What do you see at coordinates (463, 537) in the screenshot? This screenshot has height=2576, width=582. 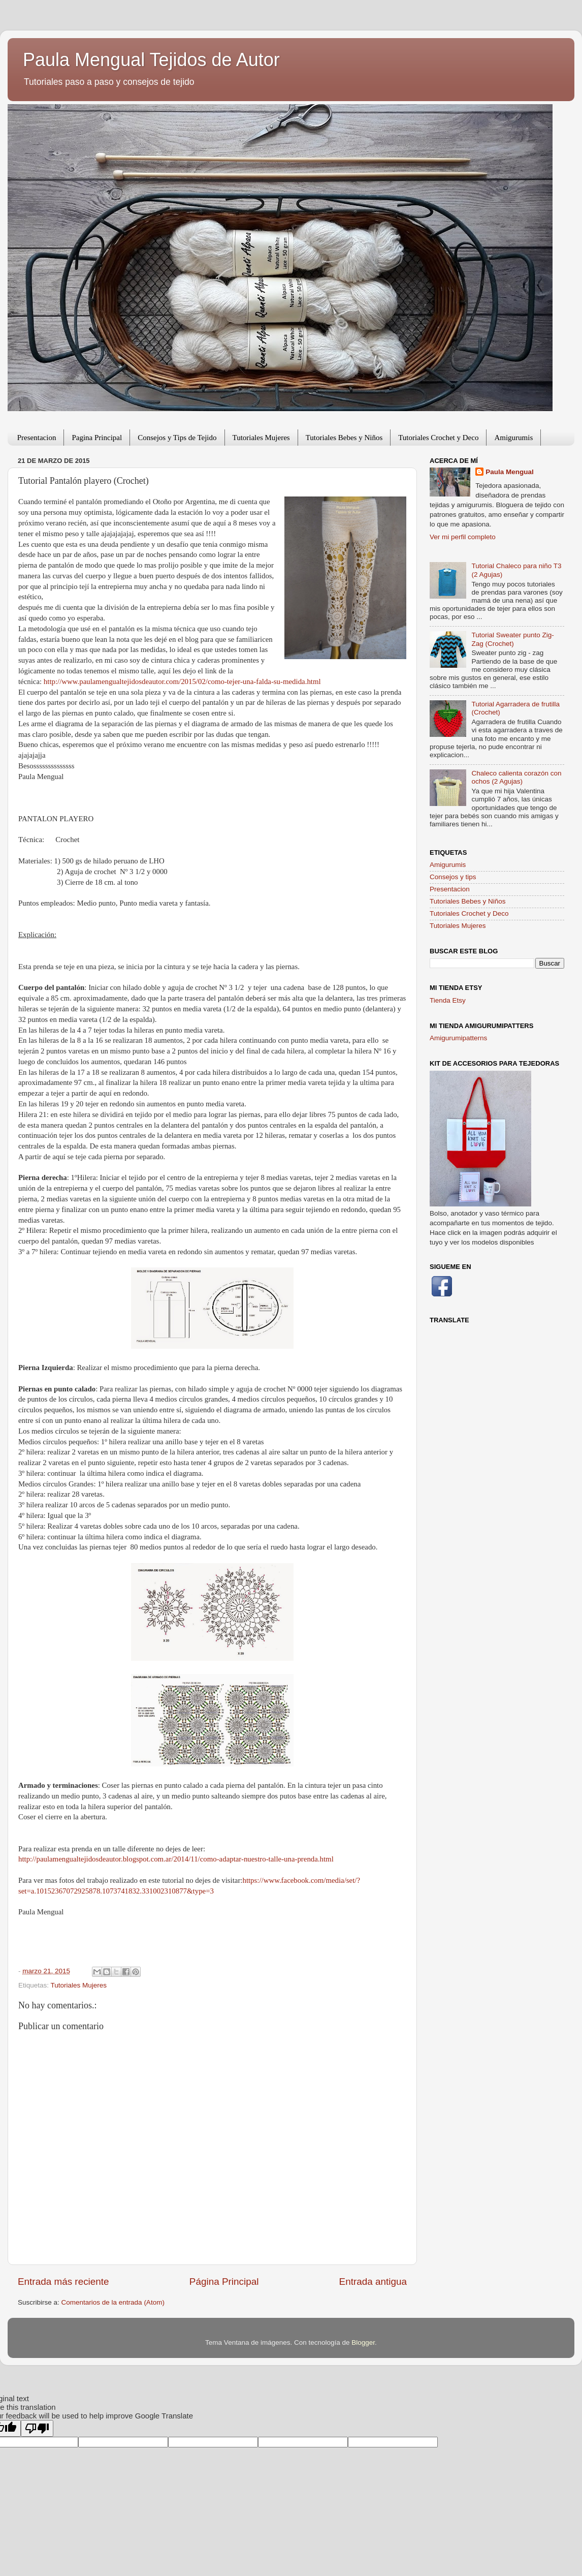 I see `Ver mi perfil completo` at bounding box center [463, 537].